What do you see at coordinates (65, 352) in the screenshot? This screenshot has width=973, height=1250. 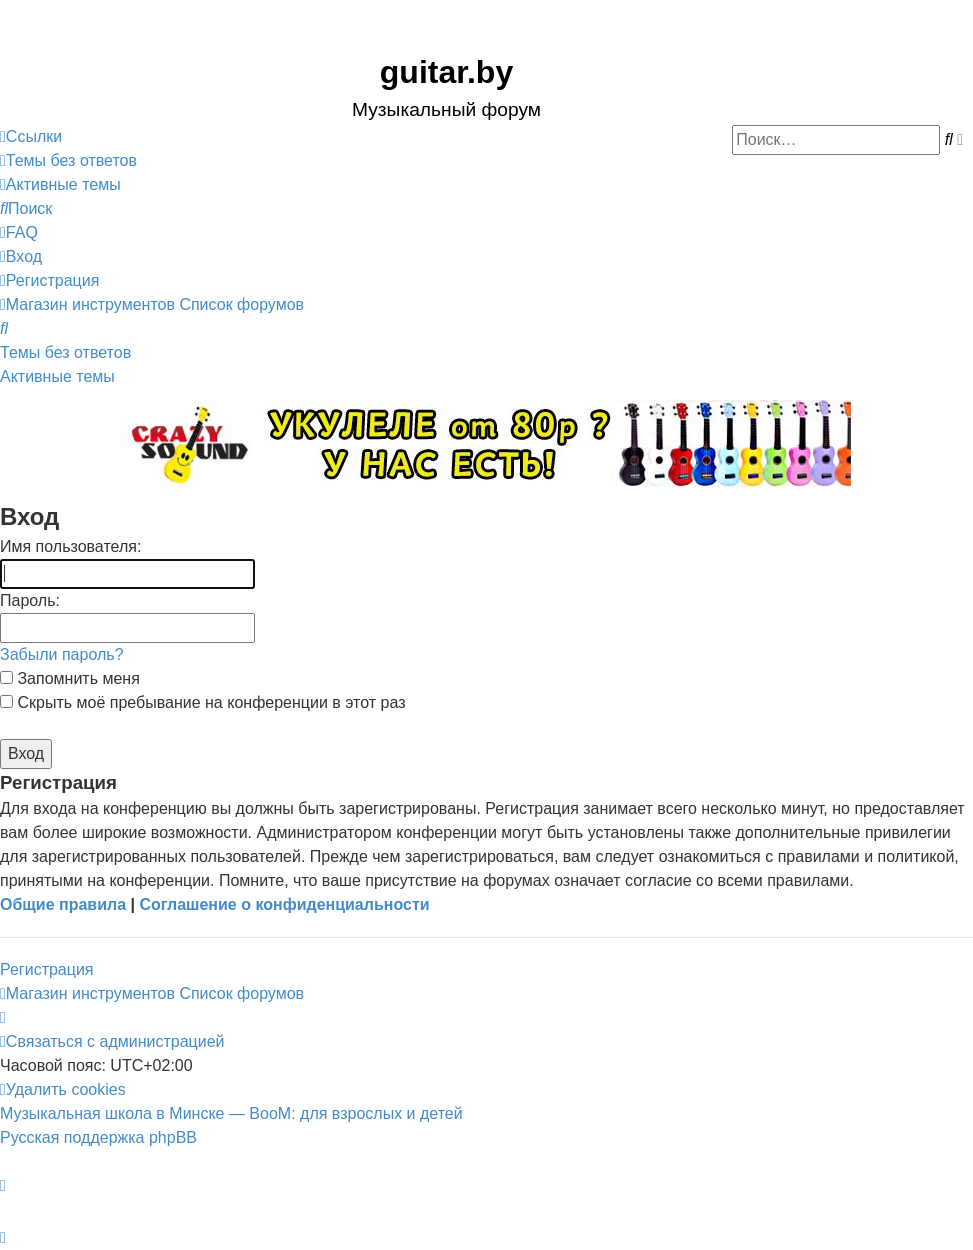 I see `Темы без ответов` at bounding box center [65, 352].